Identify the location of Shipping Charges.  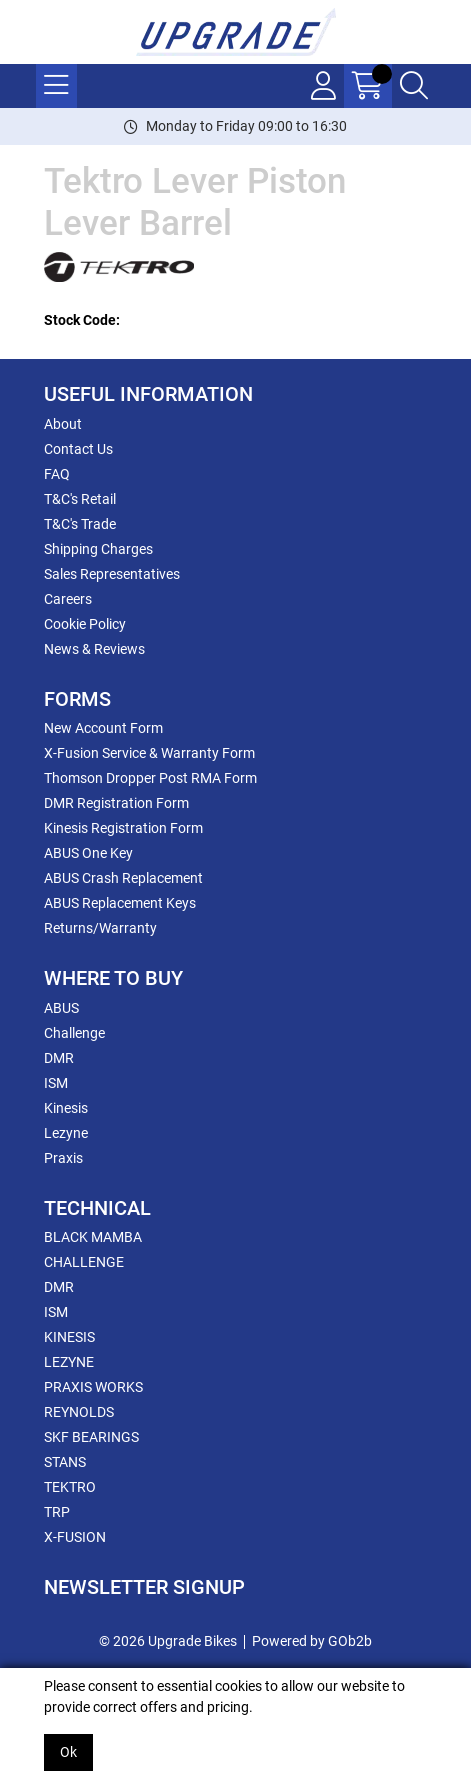
(98, 549).